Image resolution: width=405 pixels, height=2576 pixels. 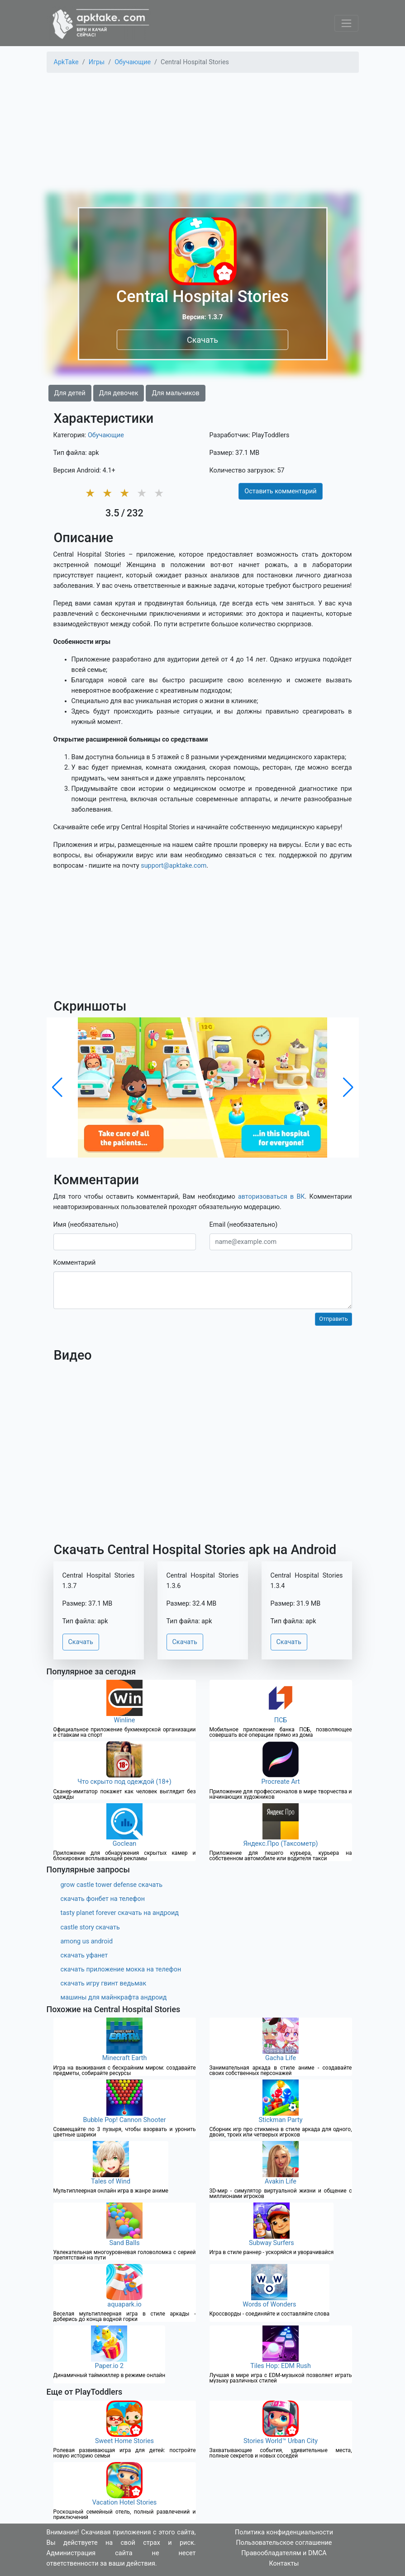 I want to click on among us android, so click(x=87, y=1941).